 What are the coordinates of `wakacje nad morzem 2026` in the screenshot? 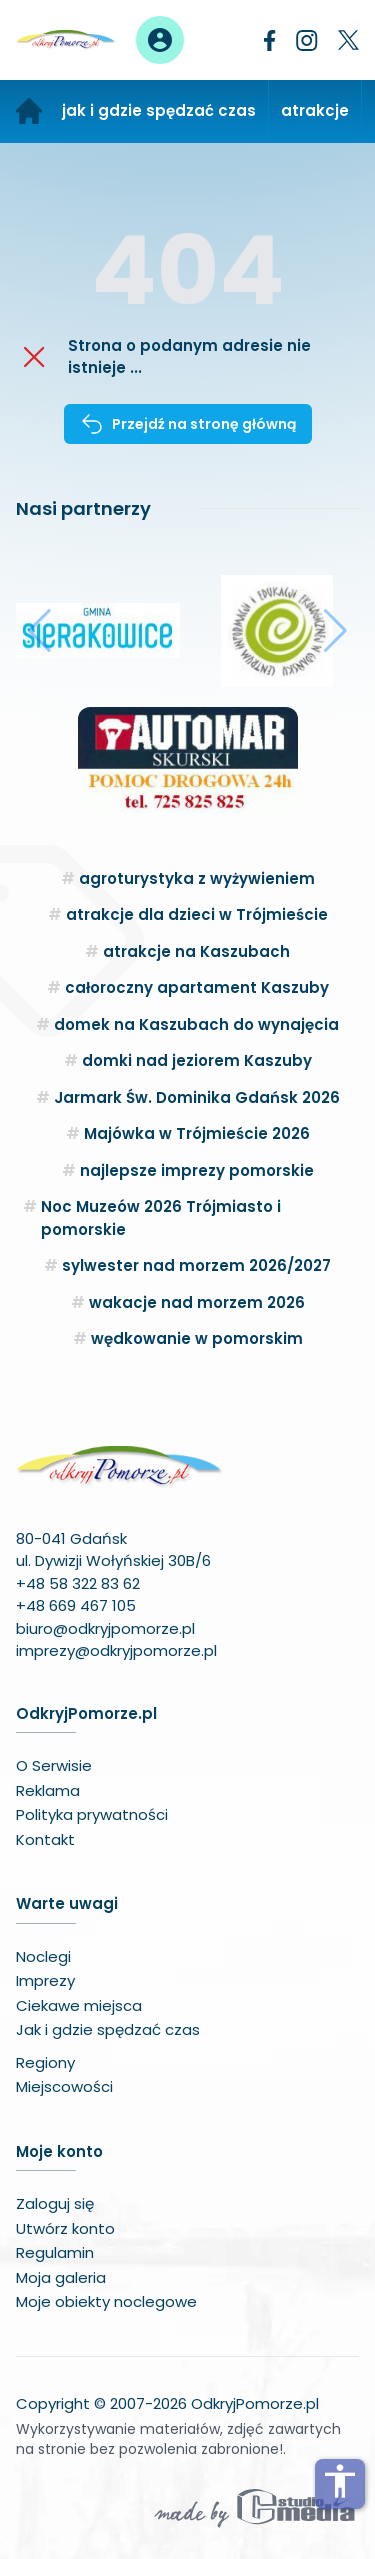 It's located at (197, 1302).